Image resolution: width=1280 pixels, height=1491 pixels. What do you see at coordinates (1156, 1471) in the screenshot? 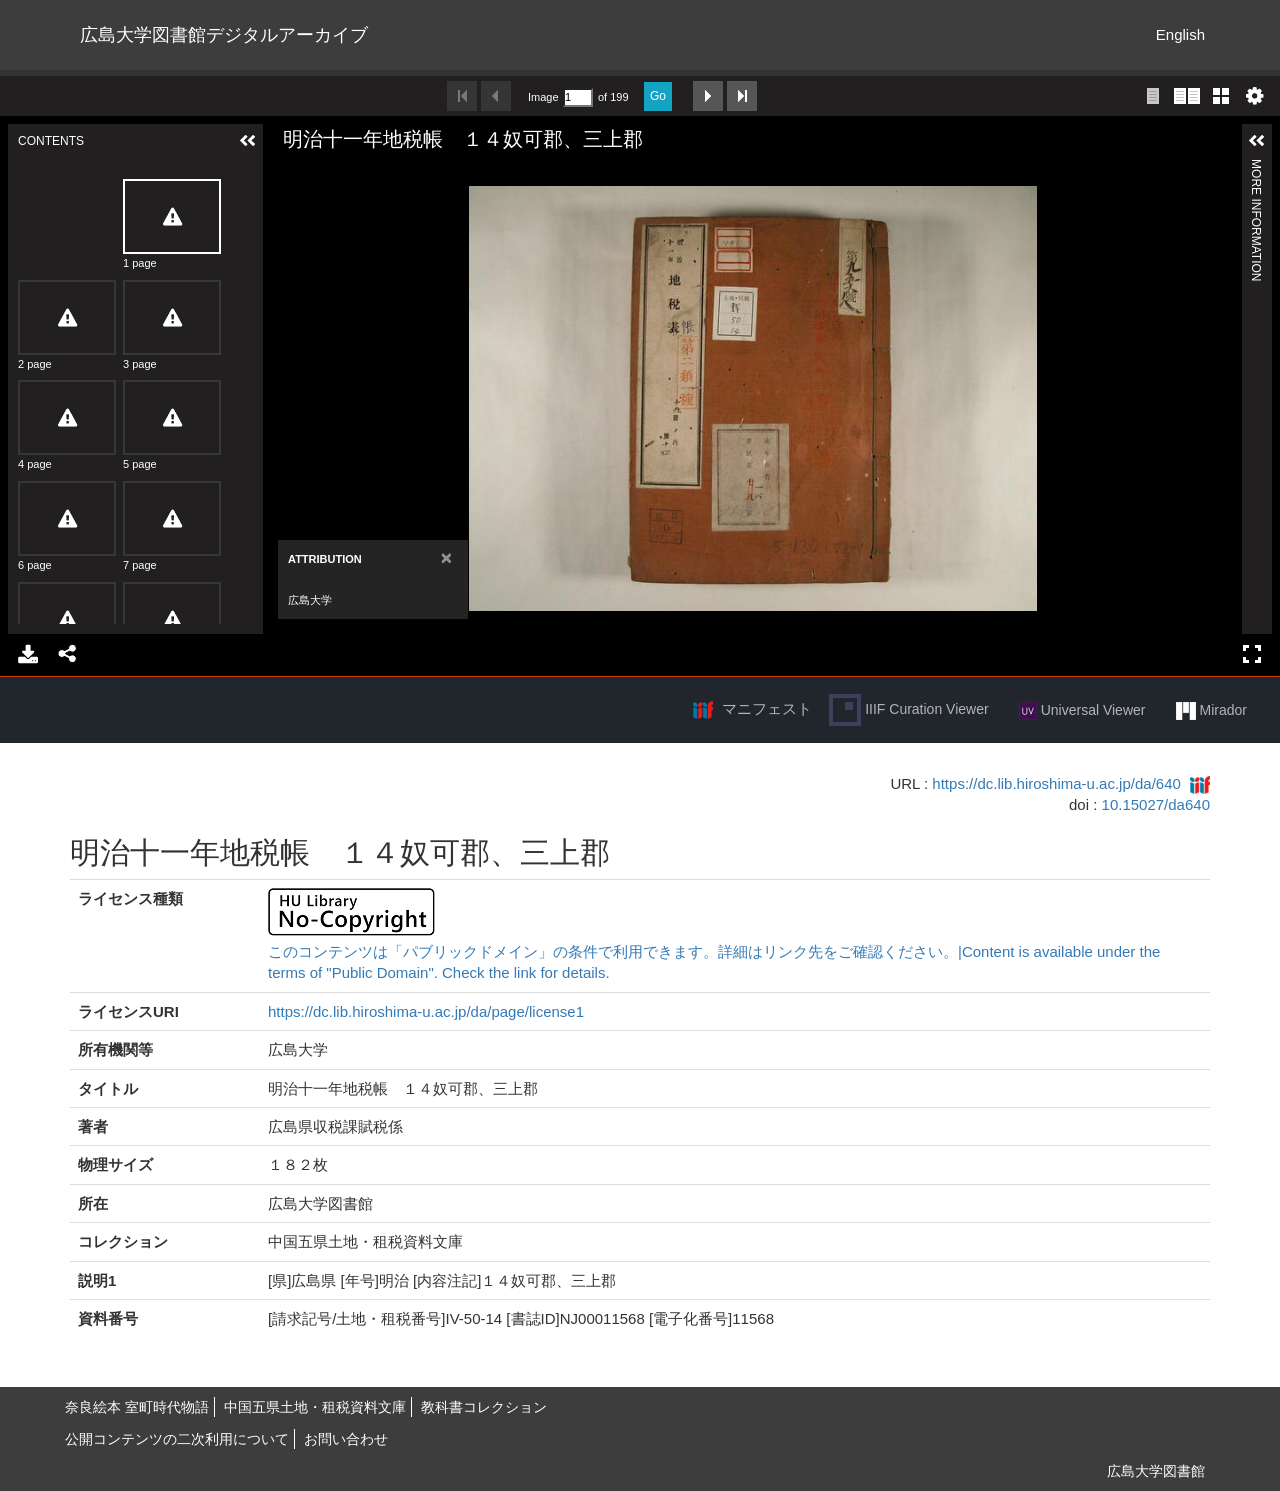
I see `広島大学図書館` at bounding box center [1156, 1471].